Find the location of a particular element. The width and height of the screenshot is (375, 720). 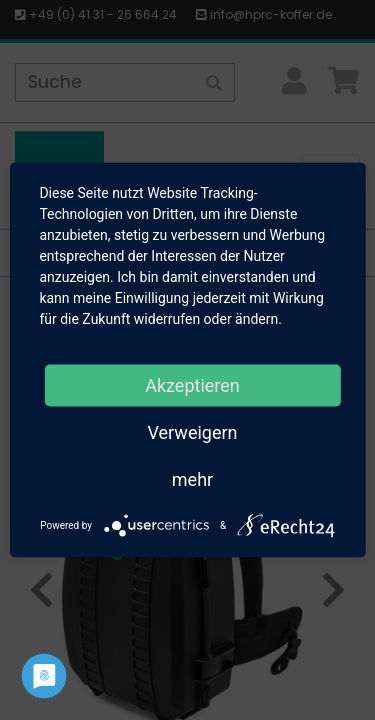

Akzeptieren is located at coordinates (192, 385).